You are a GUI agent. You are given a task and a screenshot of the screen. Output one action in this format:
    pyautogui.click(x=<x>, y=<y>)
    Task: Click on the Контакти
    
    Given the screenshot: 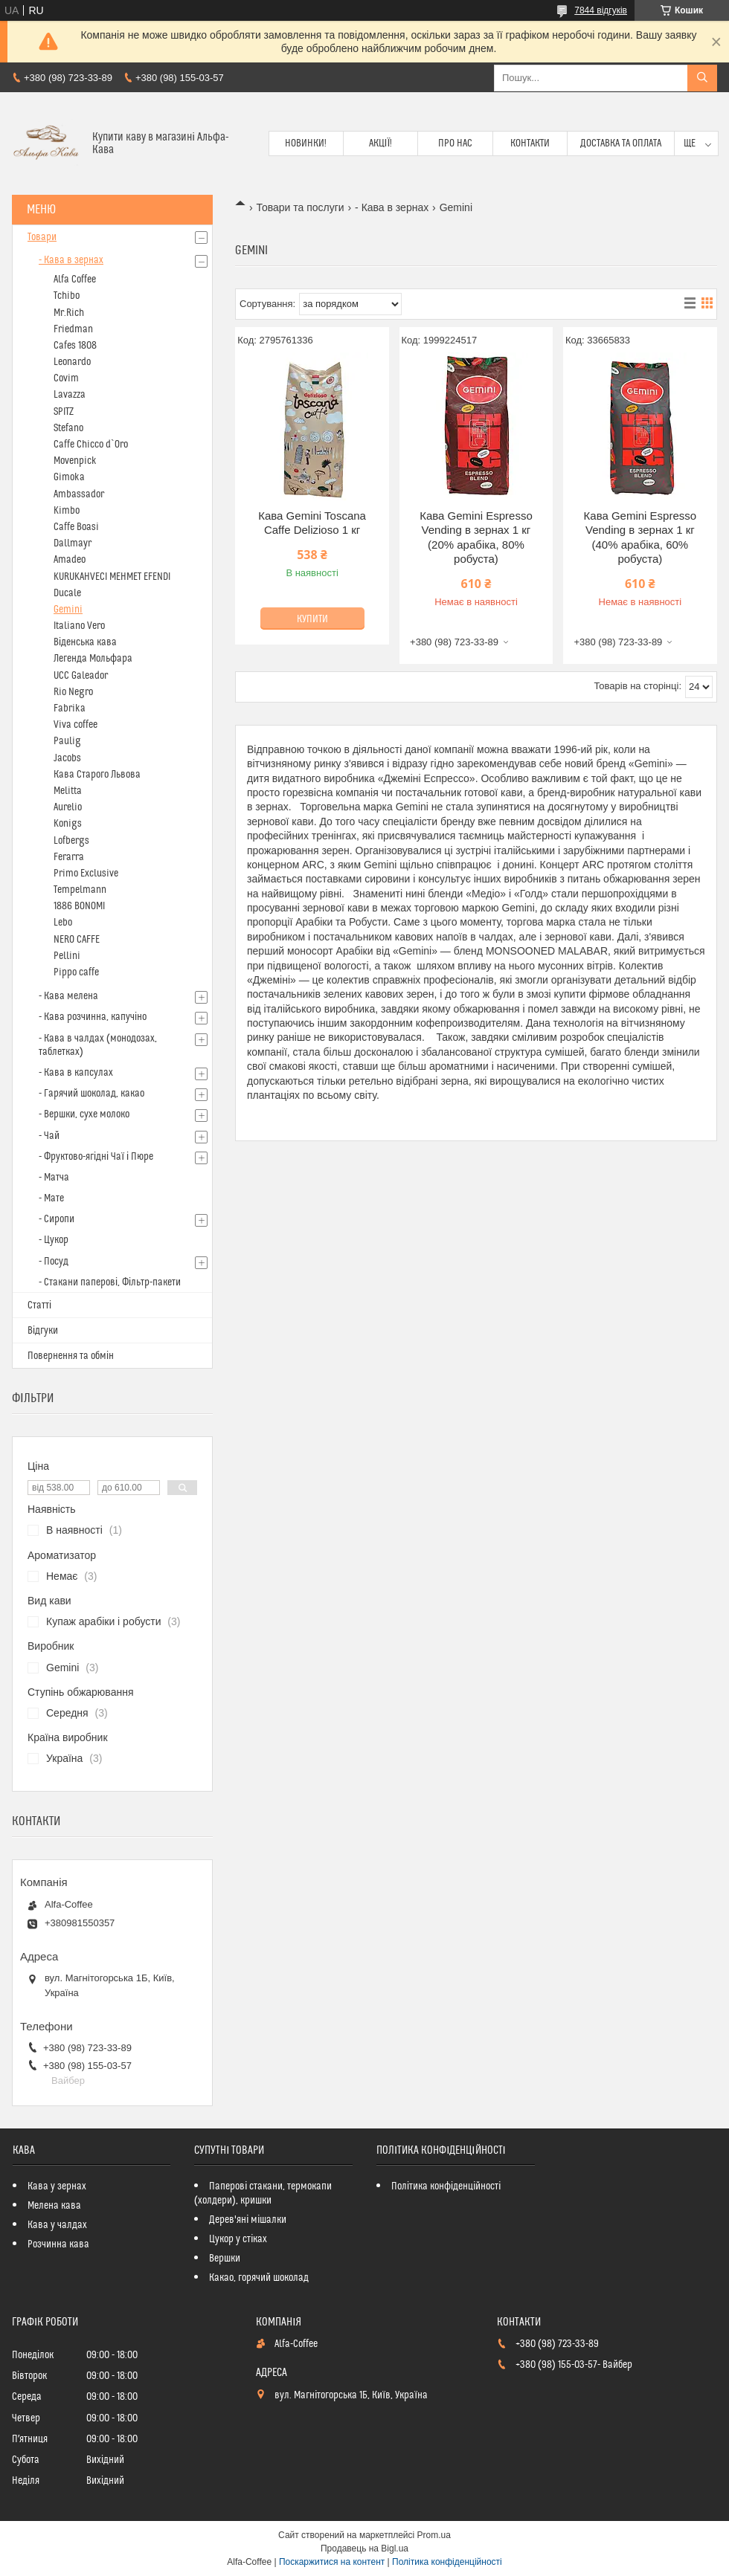 What is the action you would take?
    pyautogui.click(x=530, y=143)
    